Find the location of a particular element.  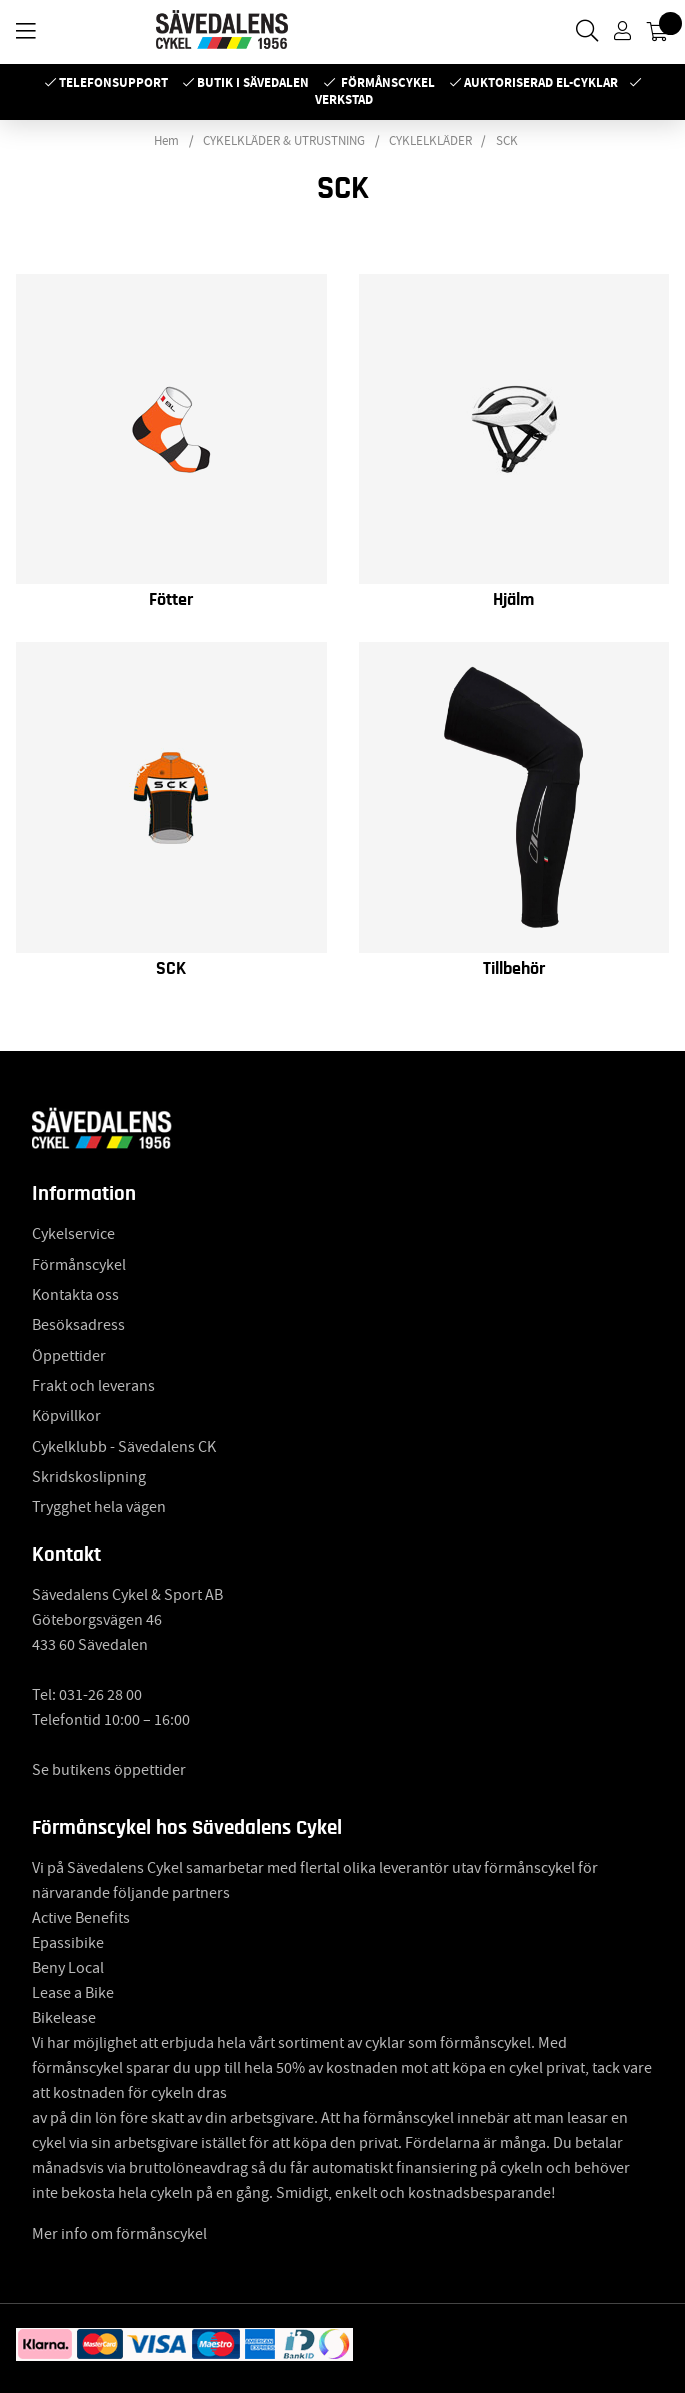

Active Benefits is located at coordinates (81, 1918).